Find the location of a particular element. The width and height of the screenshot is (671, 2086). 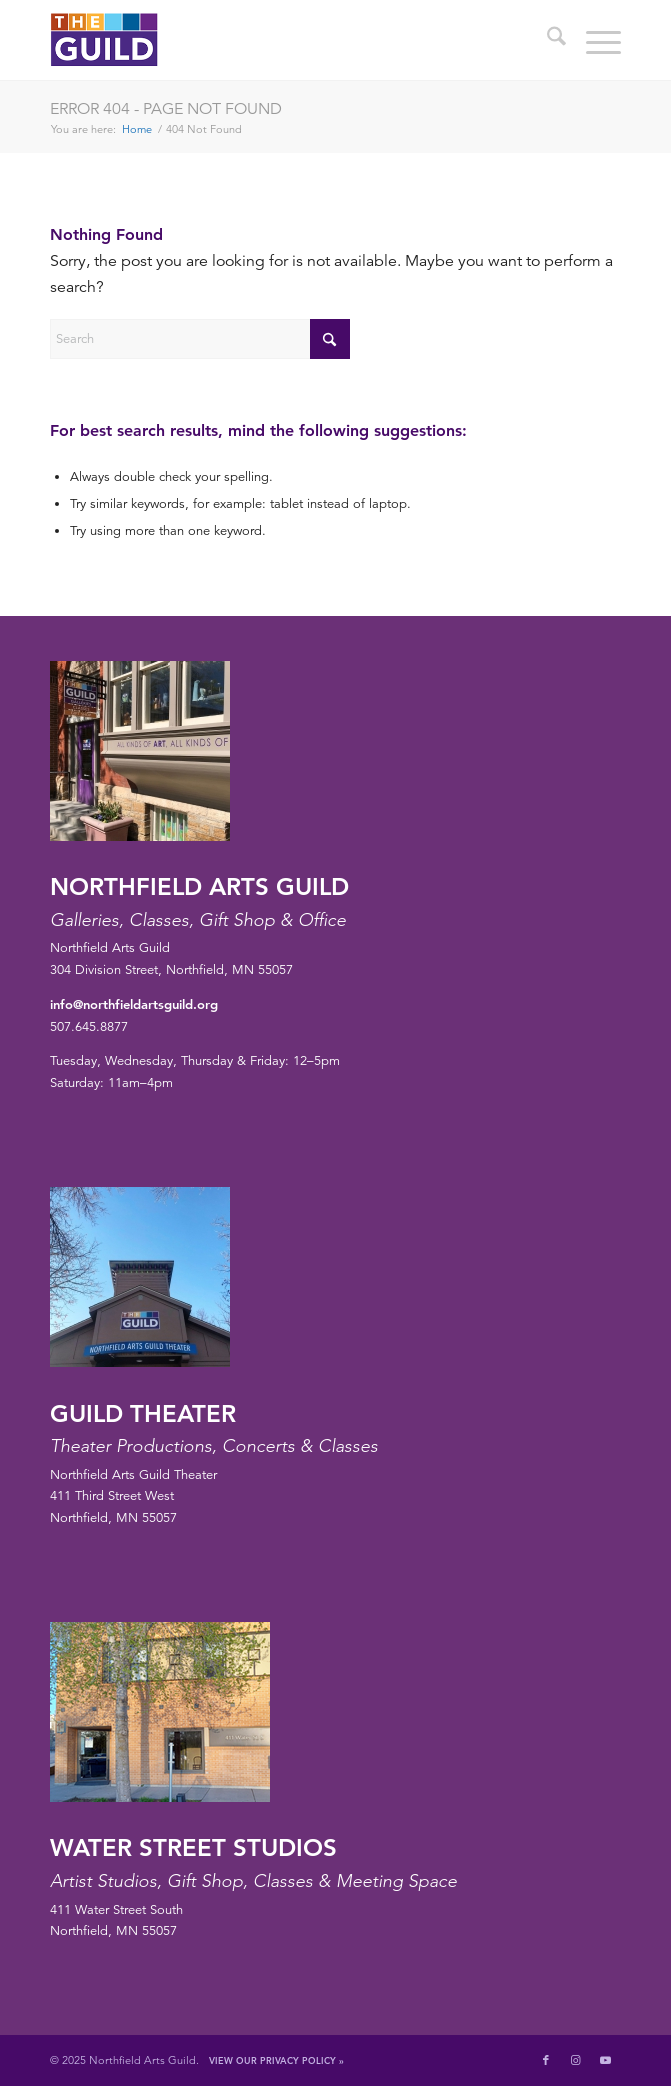

[menuitem] is located at coordinates (546, 40).